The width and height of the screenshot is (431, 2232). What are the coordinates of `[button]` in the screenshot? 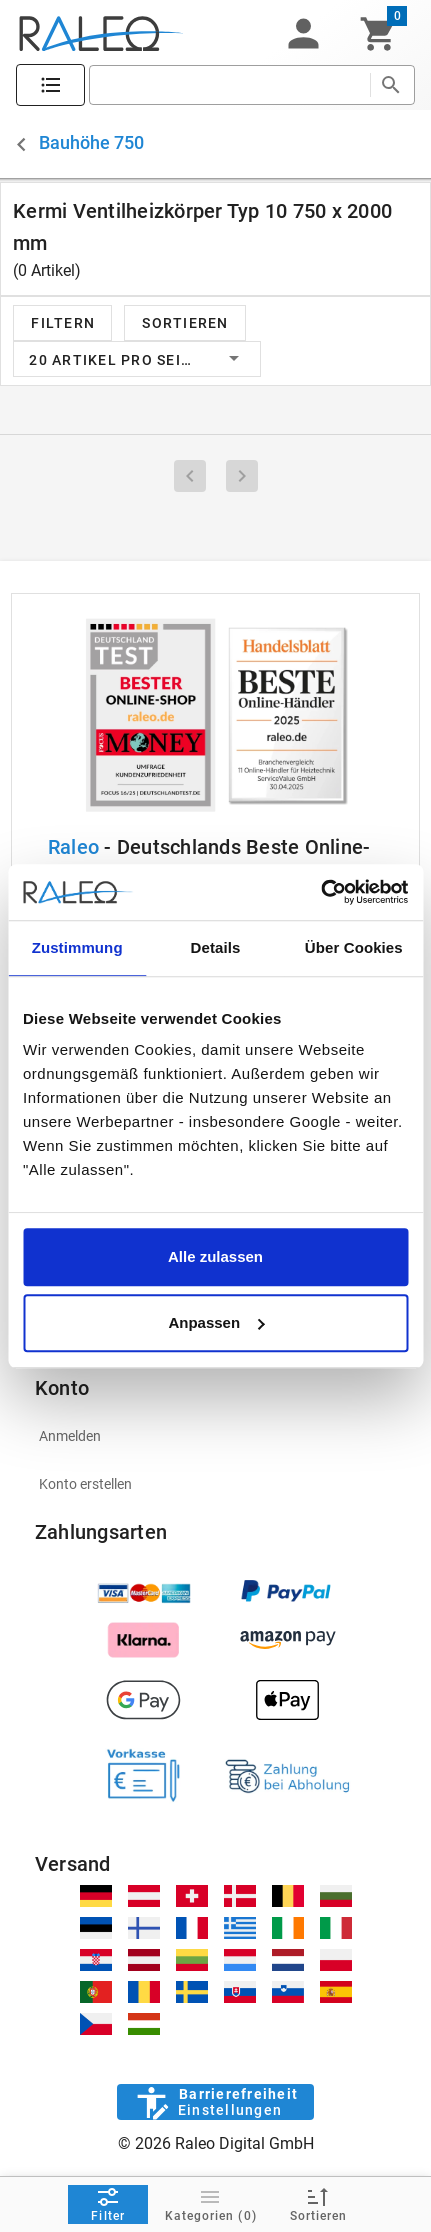 It's located at (303, 34).